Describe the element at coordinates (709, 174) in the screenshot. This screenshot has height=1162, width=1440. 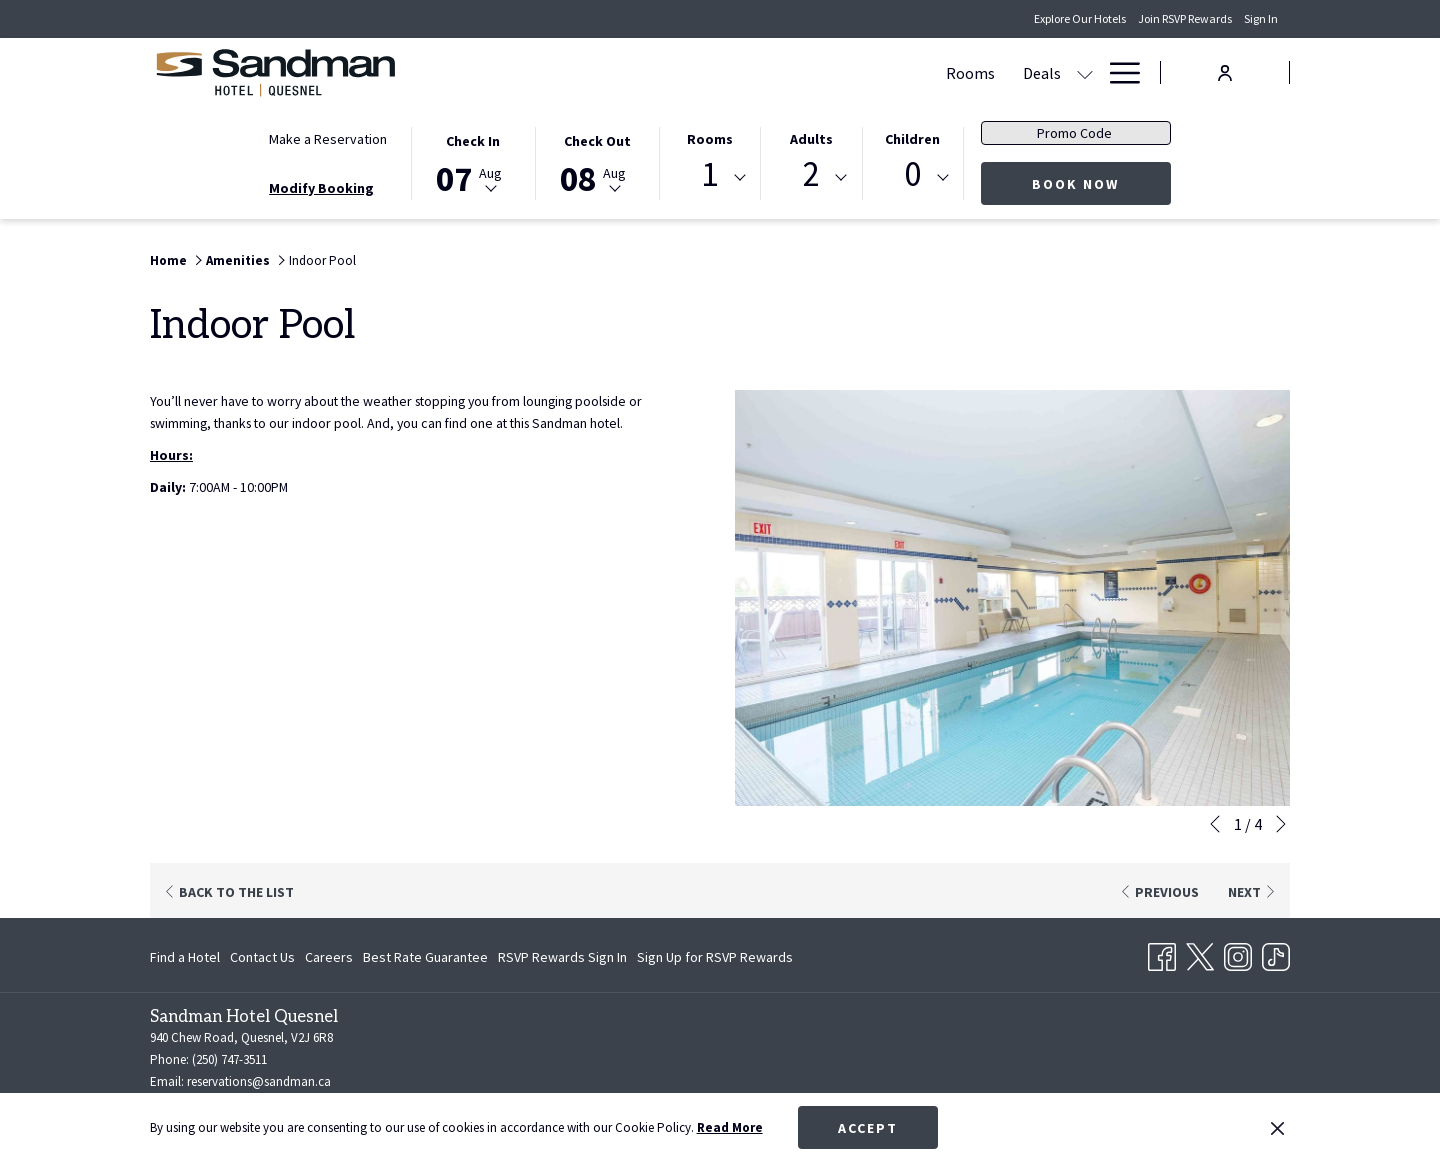
I see `1 [textbox]` at that location.